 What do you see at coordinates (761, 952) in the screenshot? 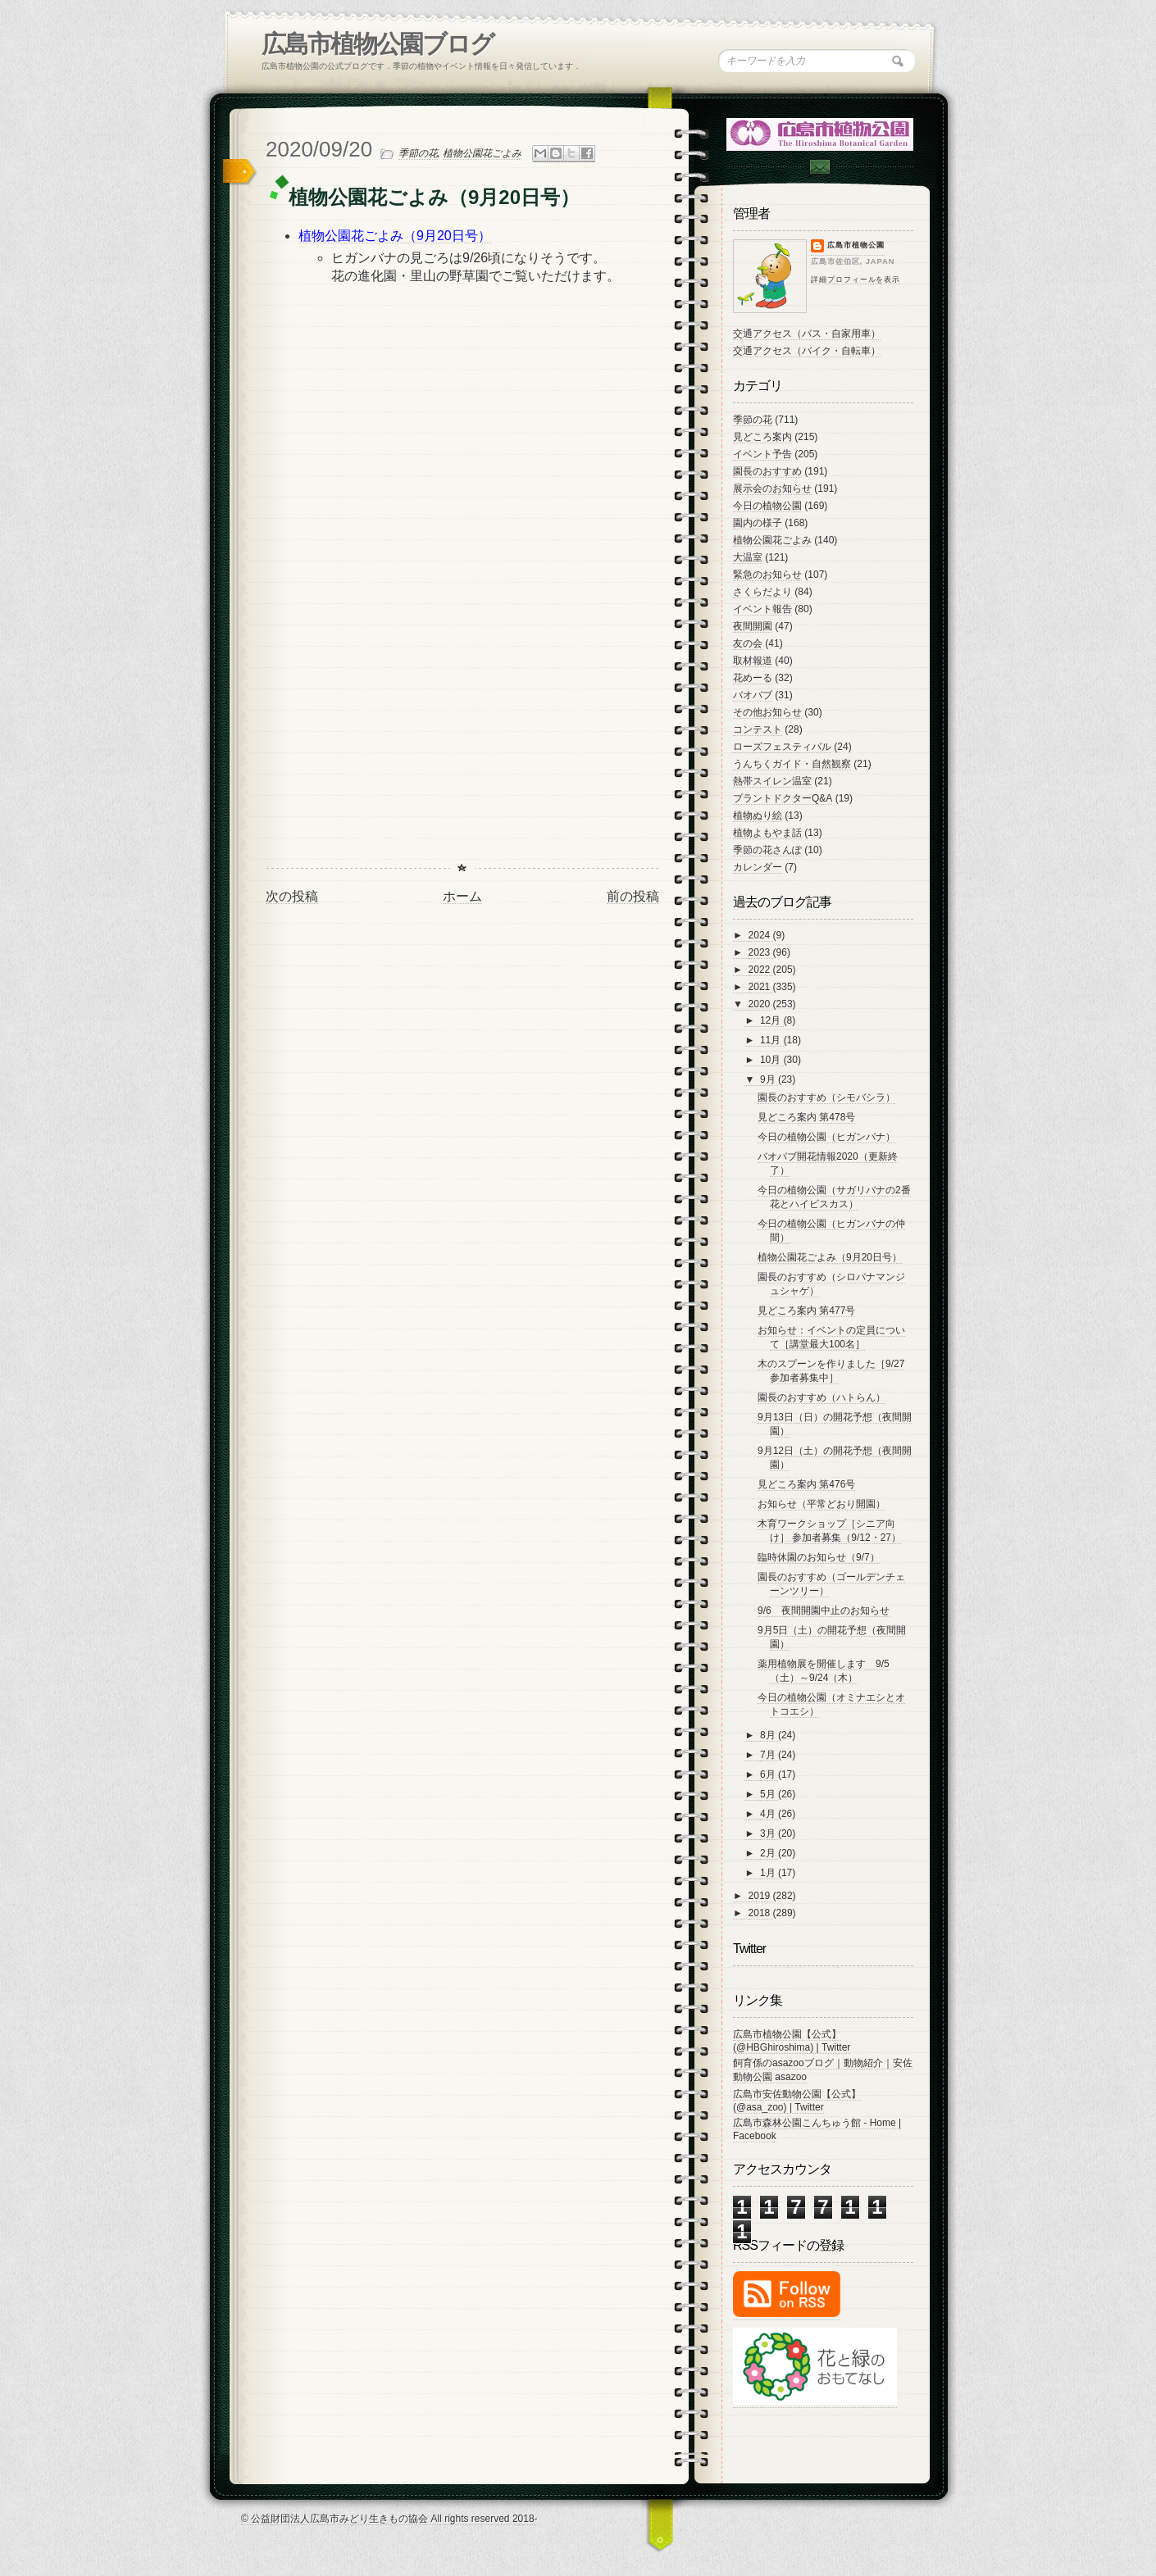
I see `2023` at bounding box center [761, 952].